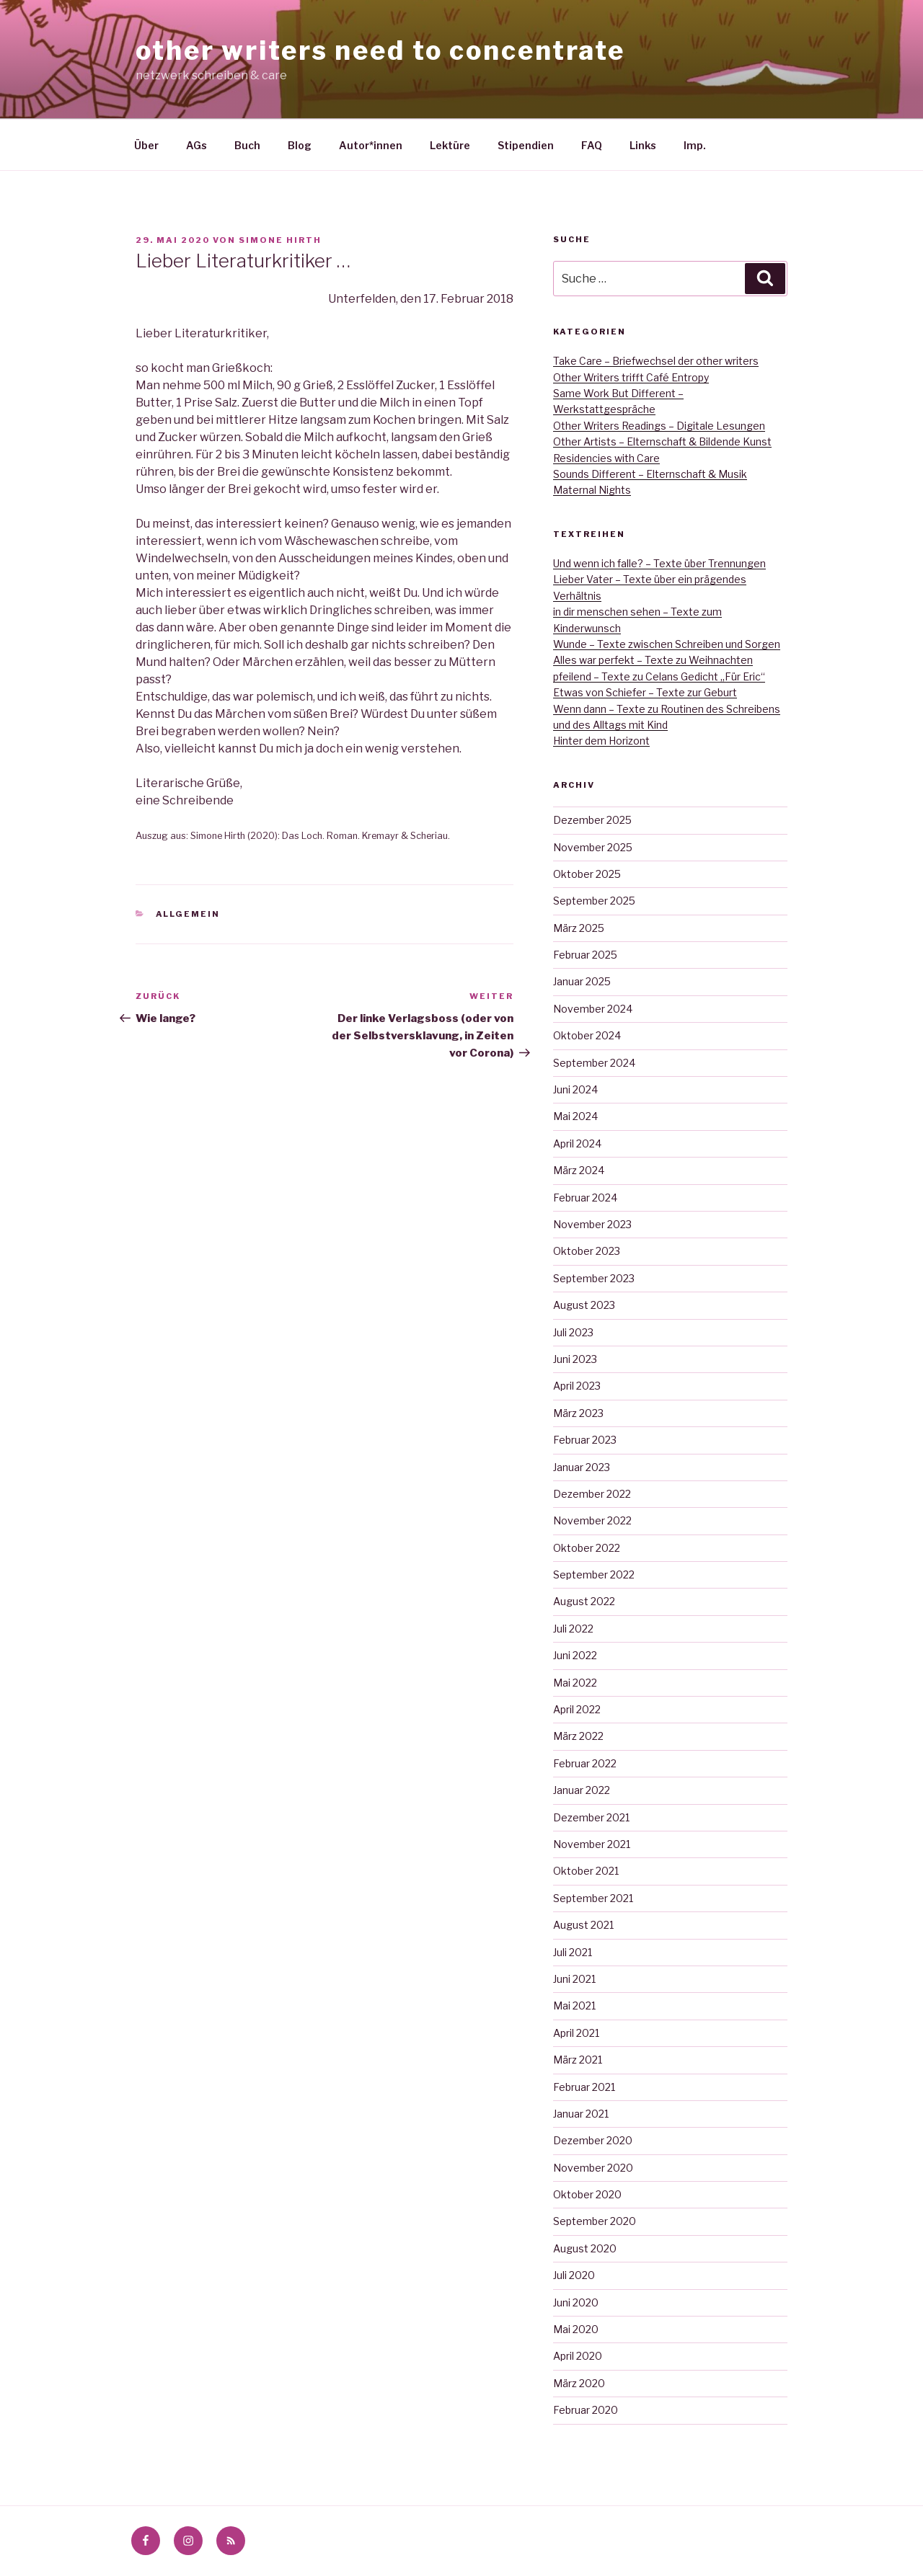 Image resolution: width=923 pixels, height=2576 pixels. I want to click on November 2024, so click(592, 1009).